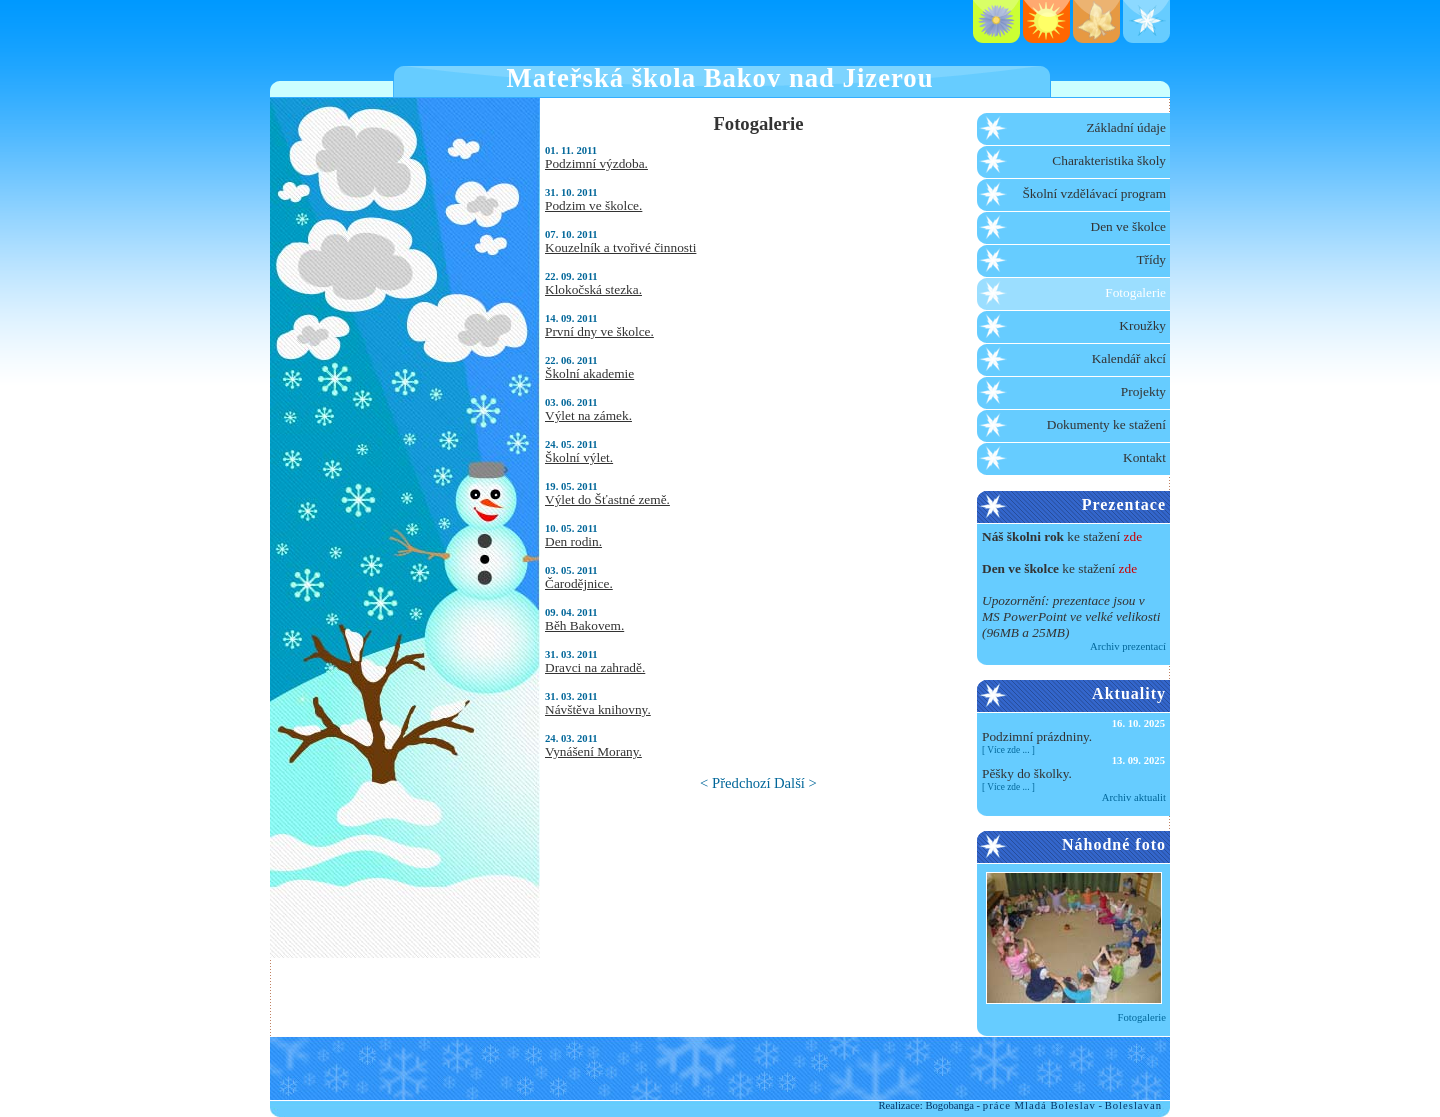 The image size is (1440, 1117). I want to click on Výlet do Šťastné země., so click(607, 499).